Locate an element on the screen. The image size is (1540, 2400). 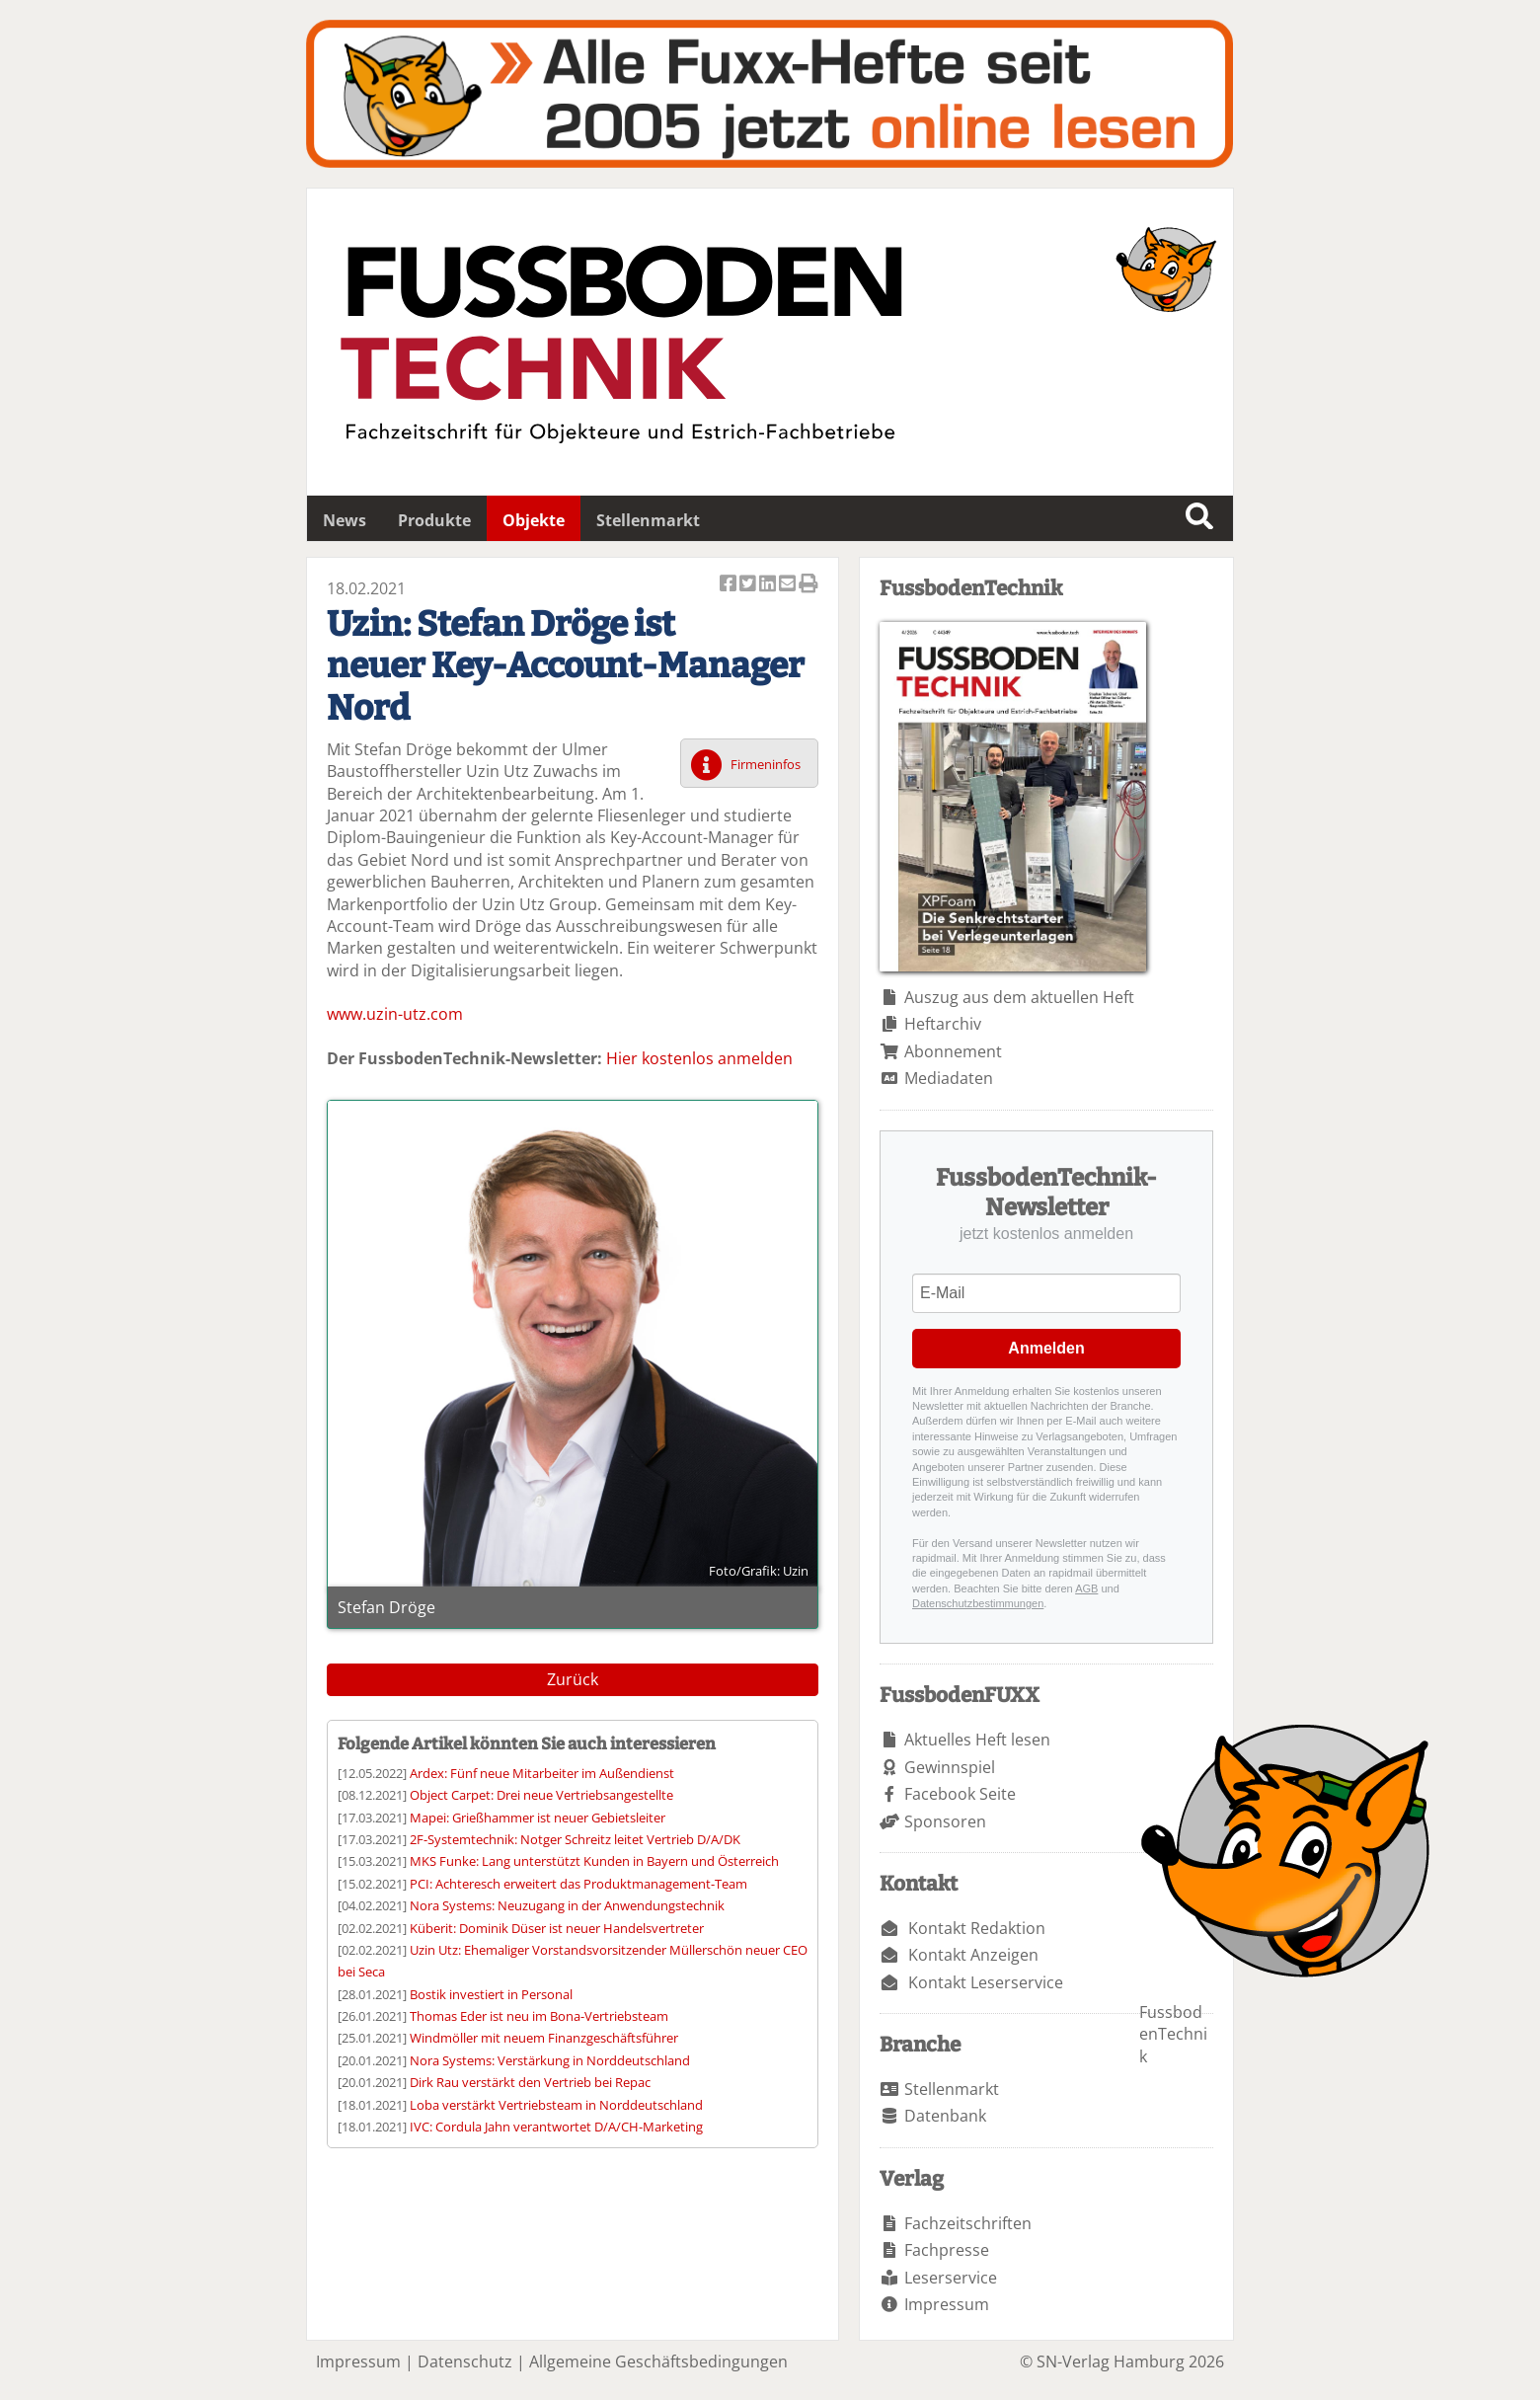
Leserservice is located at coordinates (950, 2277).